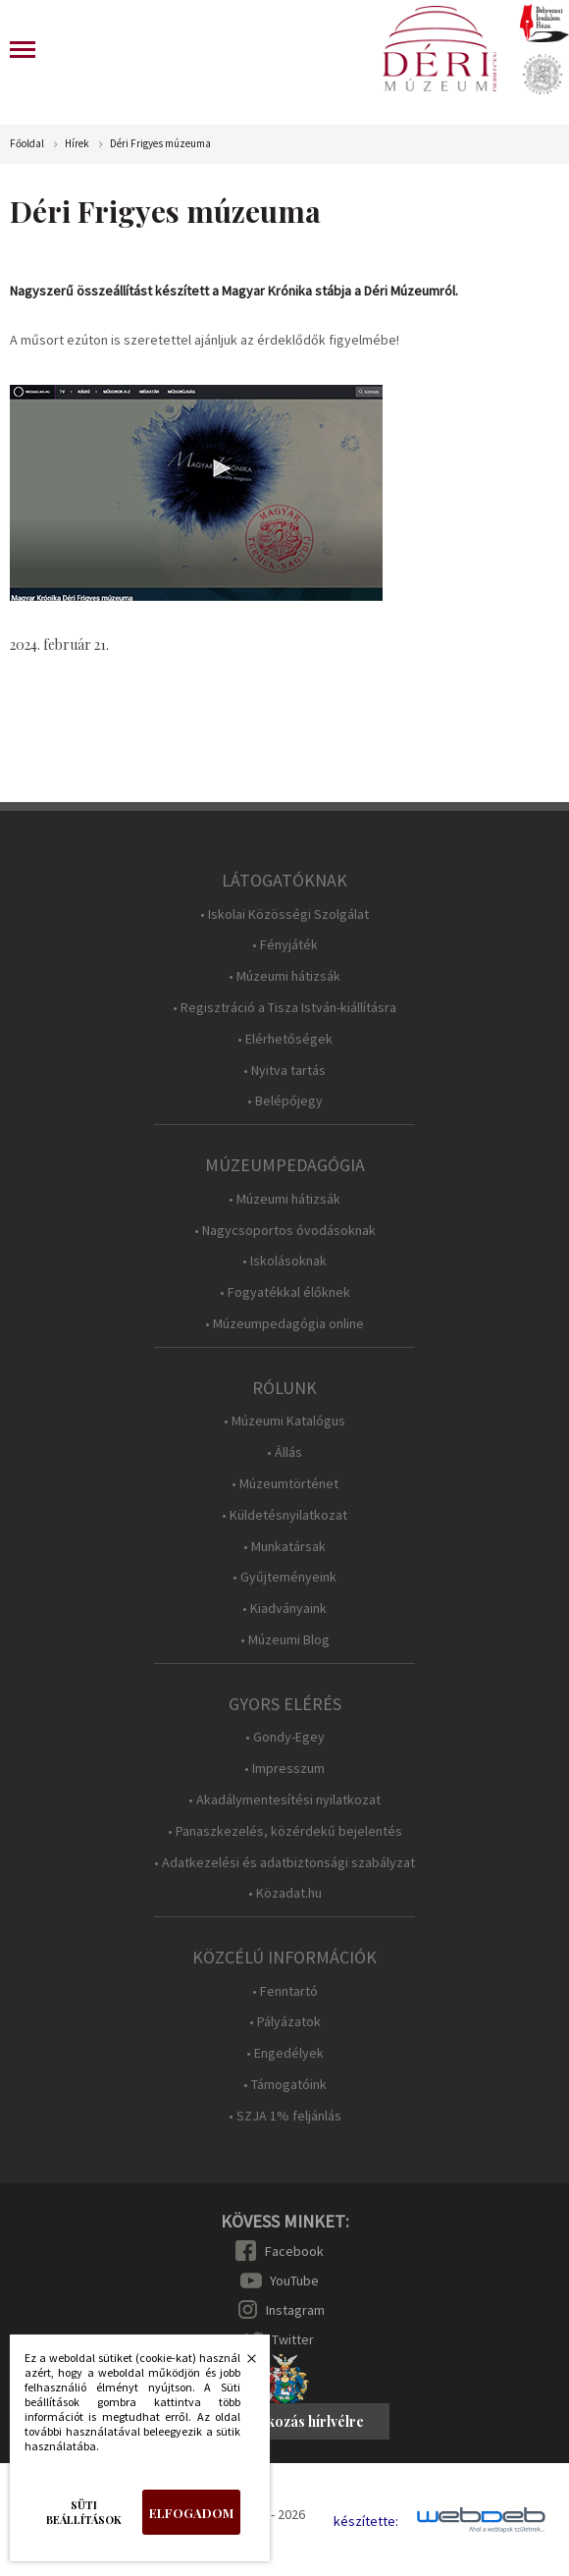  What do you see at coordinates (284, 1421) in the screenshot?
I see `• Múzeumi Katalógus` at bounding box center [284, 1421].